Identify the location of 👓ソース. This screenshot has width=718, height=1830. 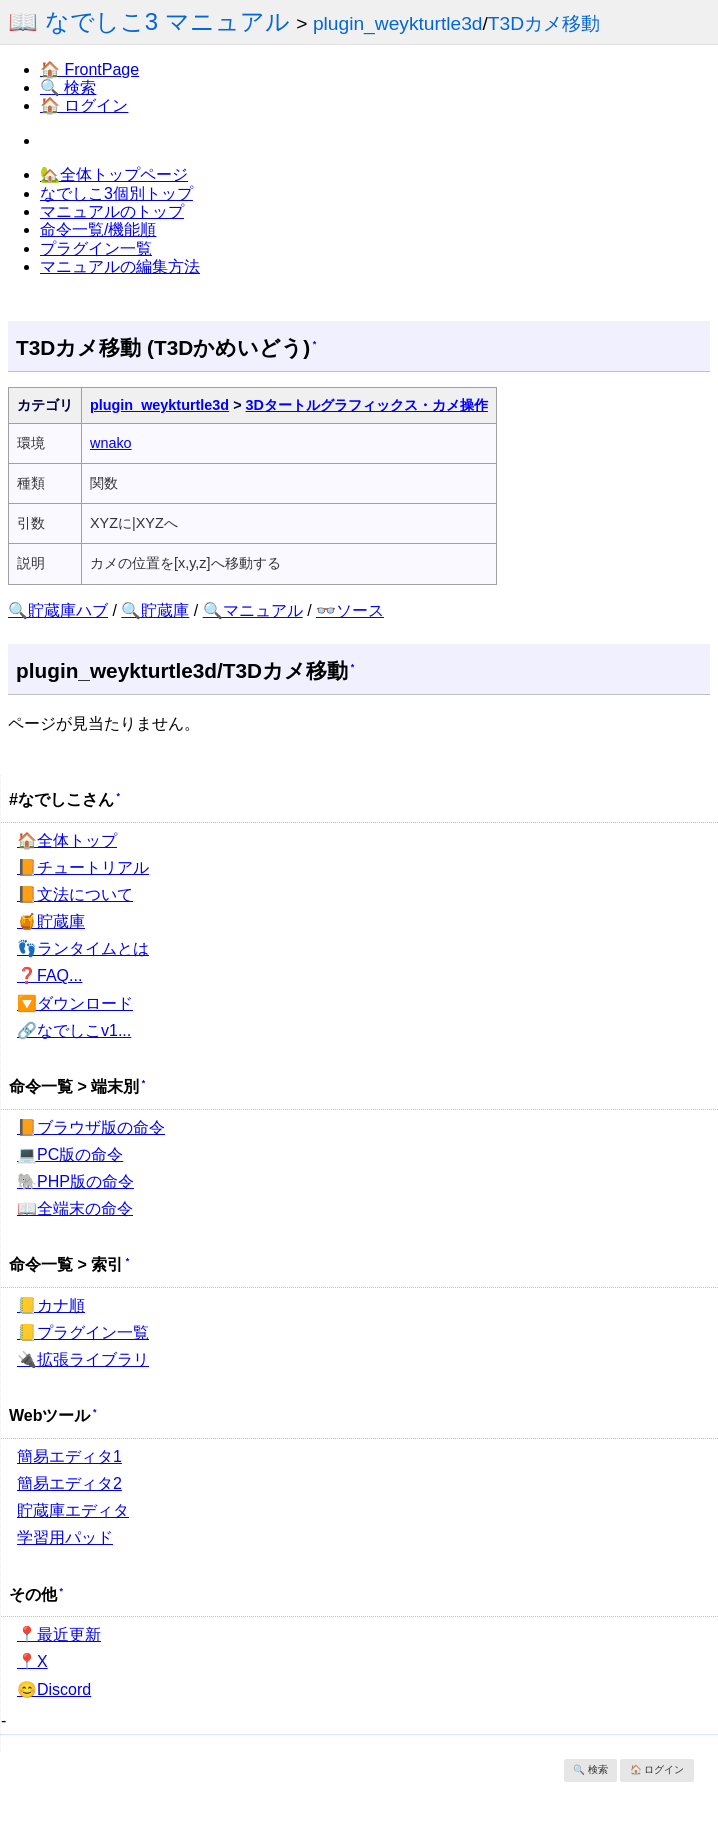
(350, 610).